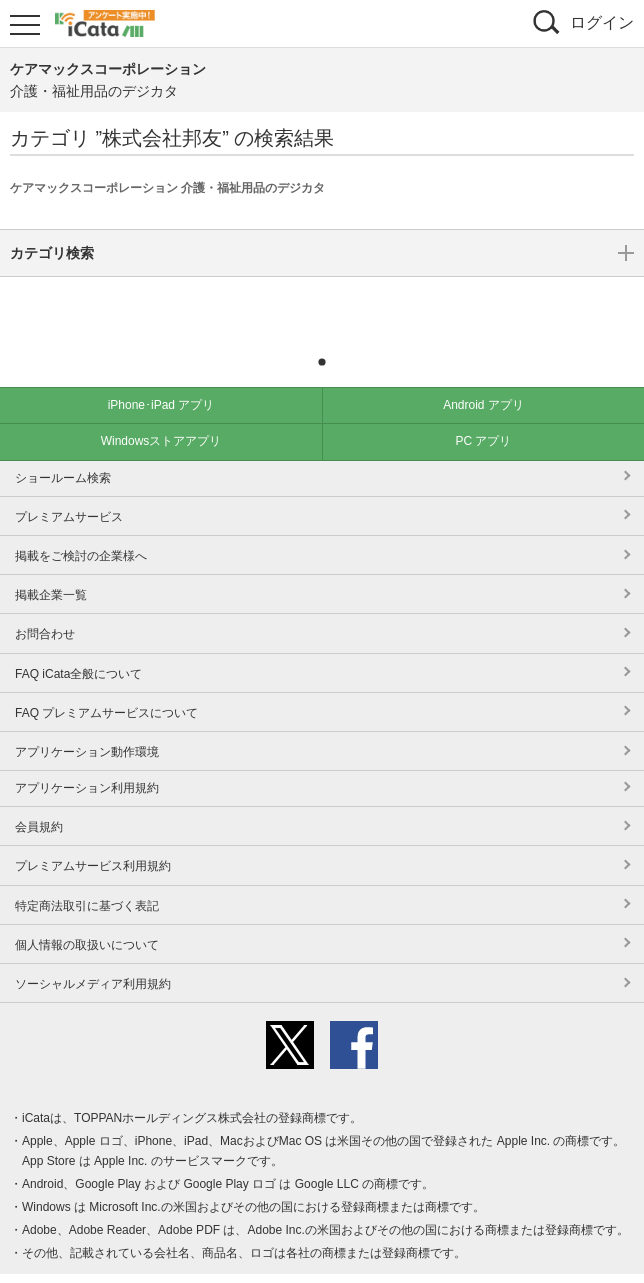 This screenshot has height=1283, width=644. What do you see at coordinates (483, 411) in the screenshot?
I see `PC アプリ` at bounding box center [483, 411].